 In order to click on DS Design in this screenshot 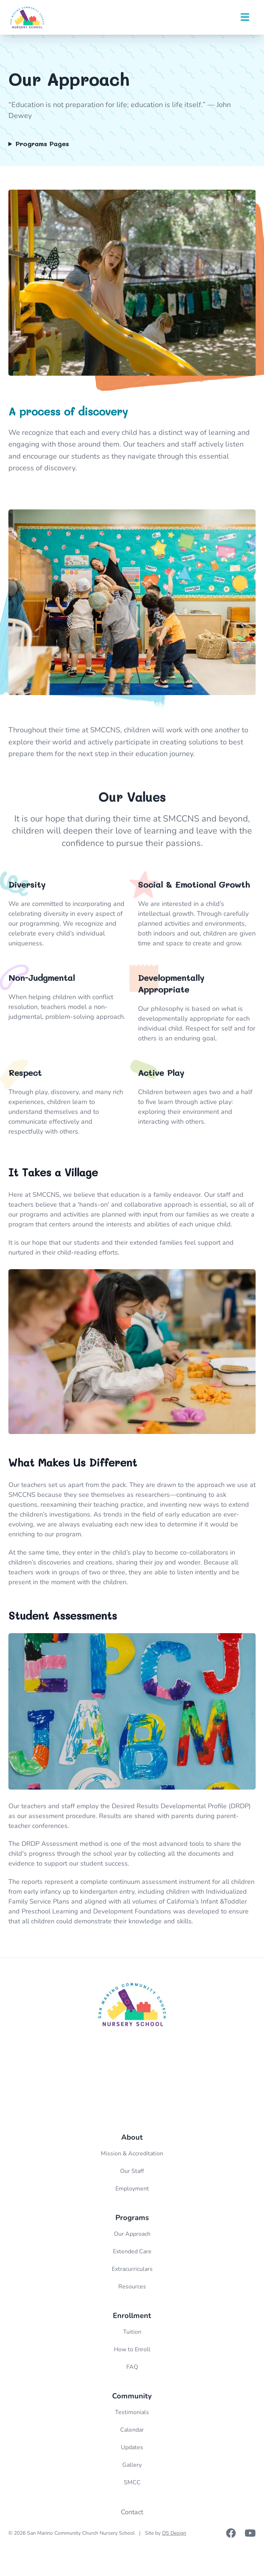, I will do `click(174, 2533)`.